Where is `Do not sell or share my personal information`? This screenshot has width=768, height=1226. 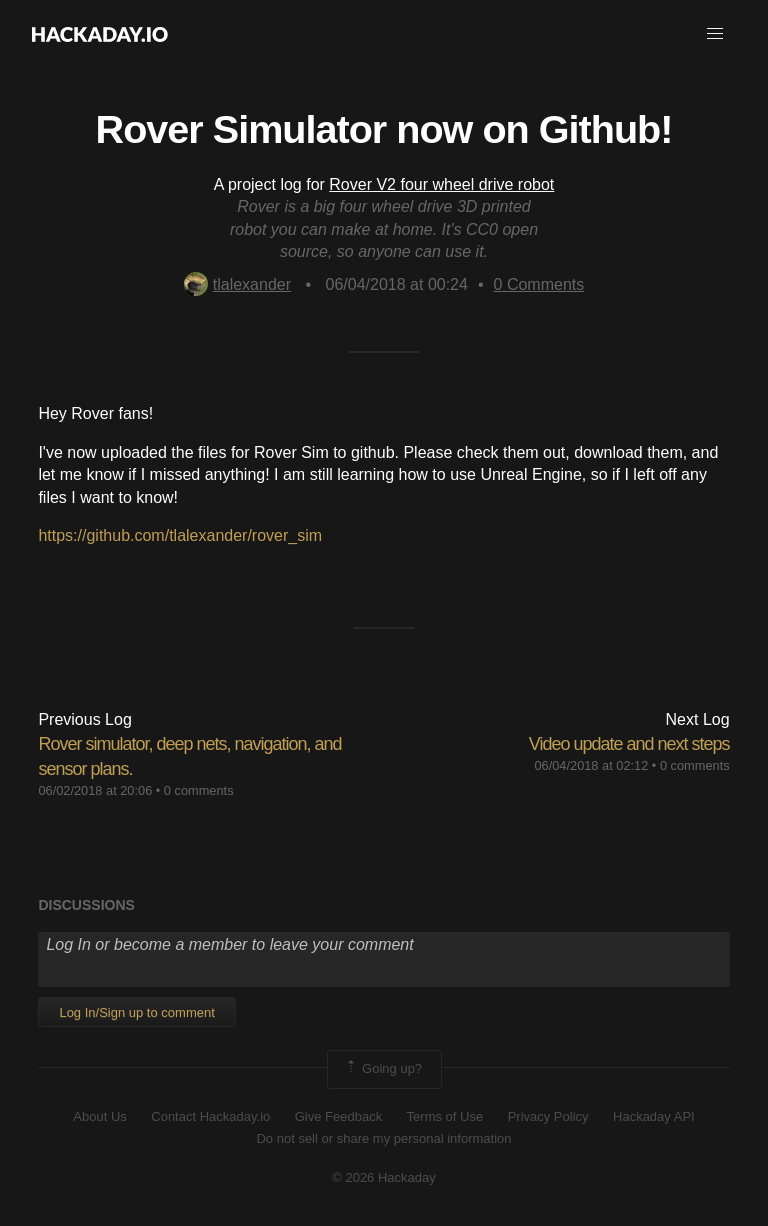
Do not sell or share my personal information is located at coordinates (383, 1138).